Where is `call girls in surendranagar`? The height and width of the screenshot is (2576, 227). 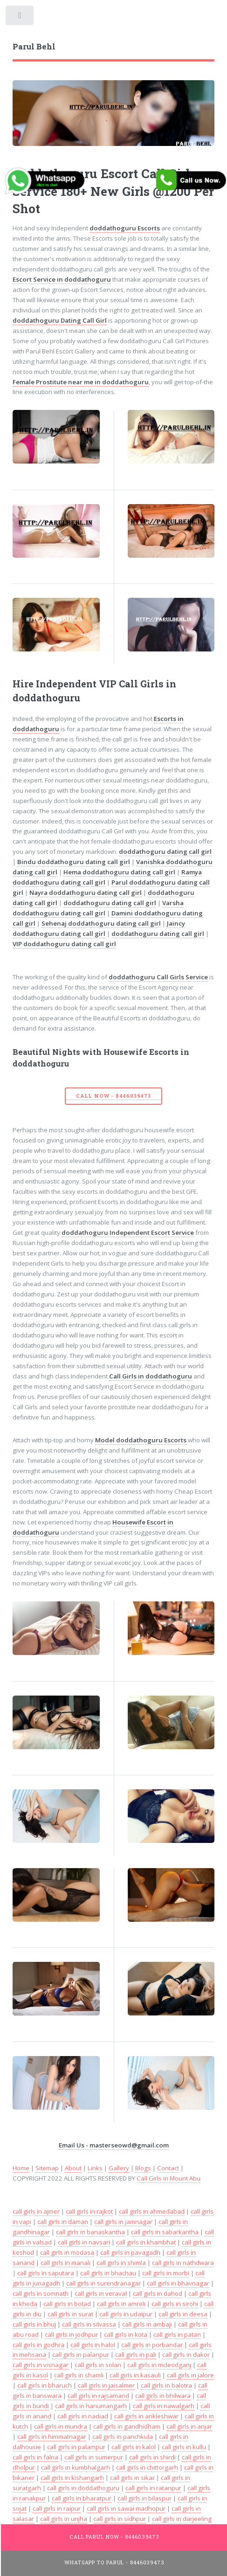
call girls in surendranagar is located at coordinates (103, 2283).